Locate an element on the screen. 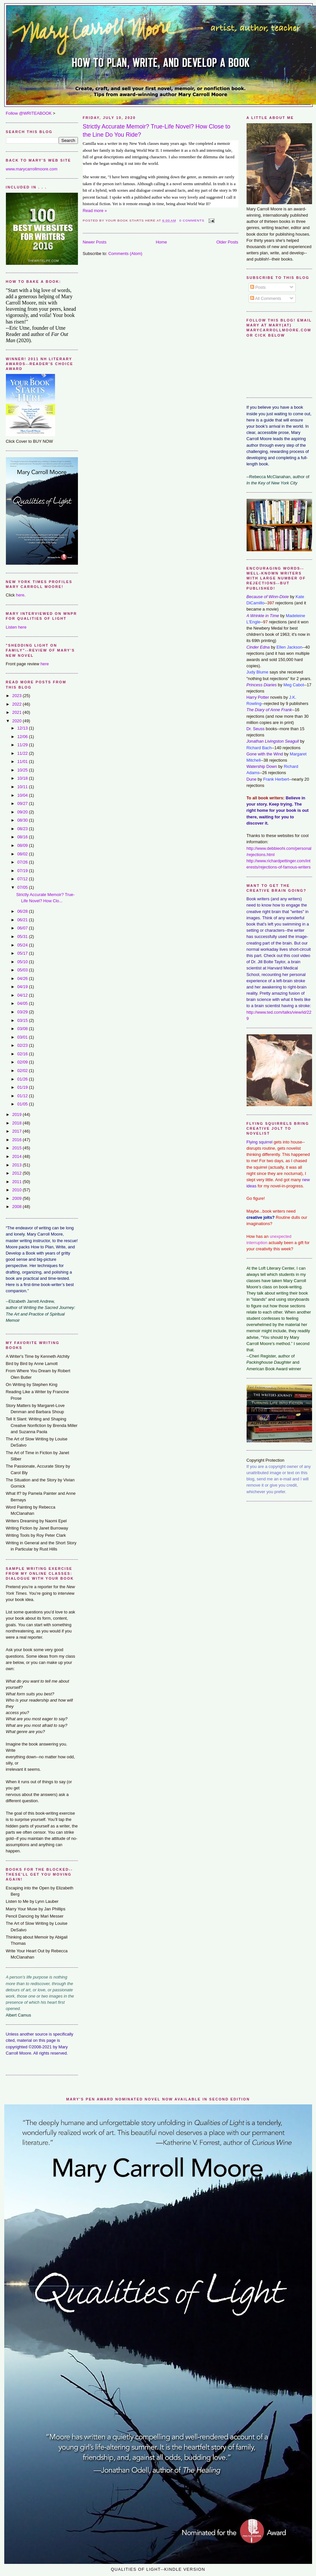  2014 is located at coordinates (17, 1156).